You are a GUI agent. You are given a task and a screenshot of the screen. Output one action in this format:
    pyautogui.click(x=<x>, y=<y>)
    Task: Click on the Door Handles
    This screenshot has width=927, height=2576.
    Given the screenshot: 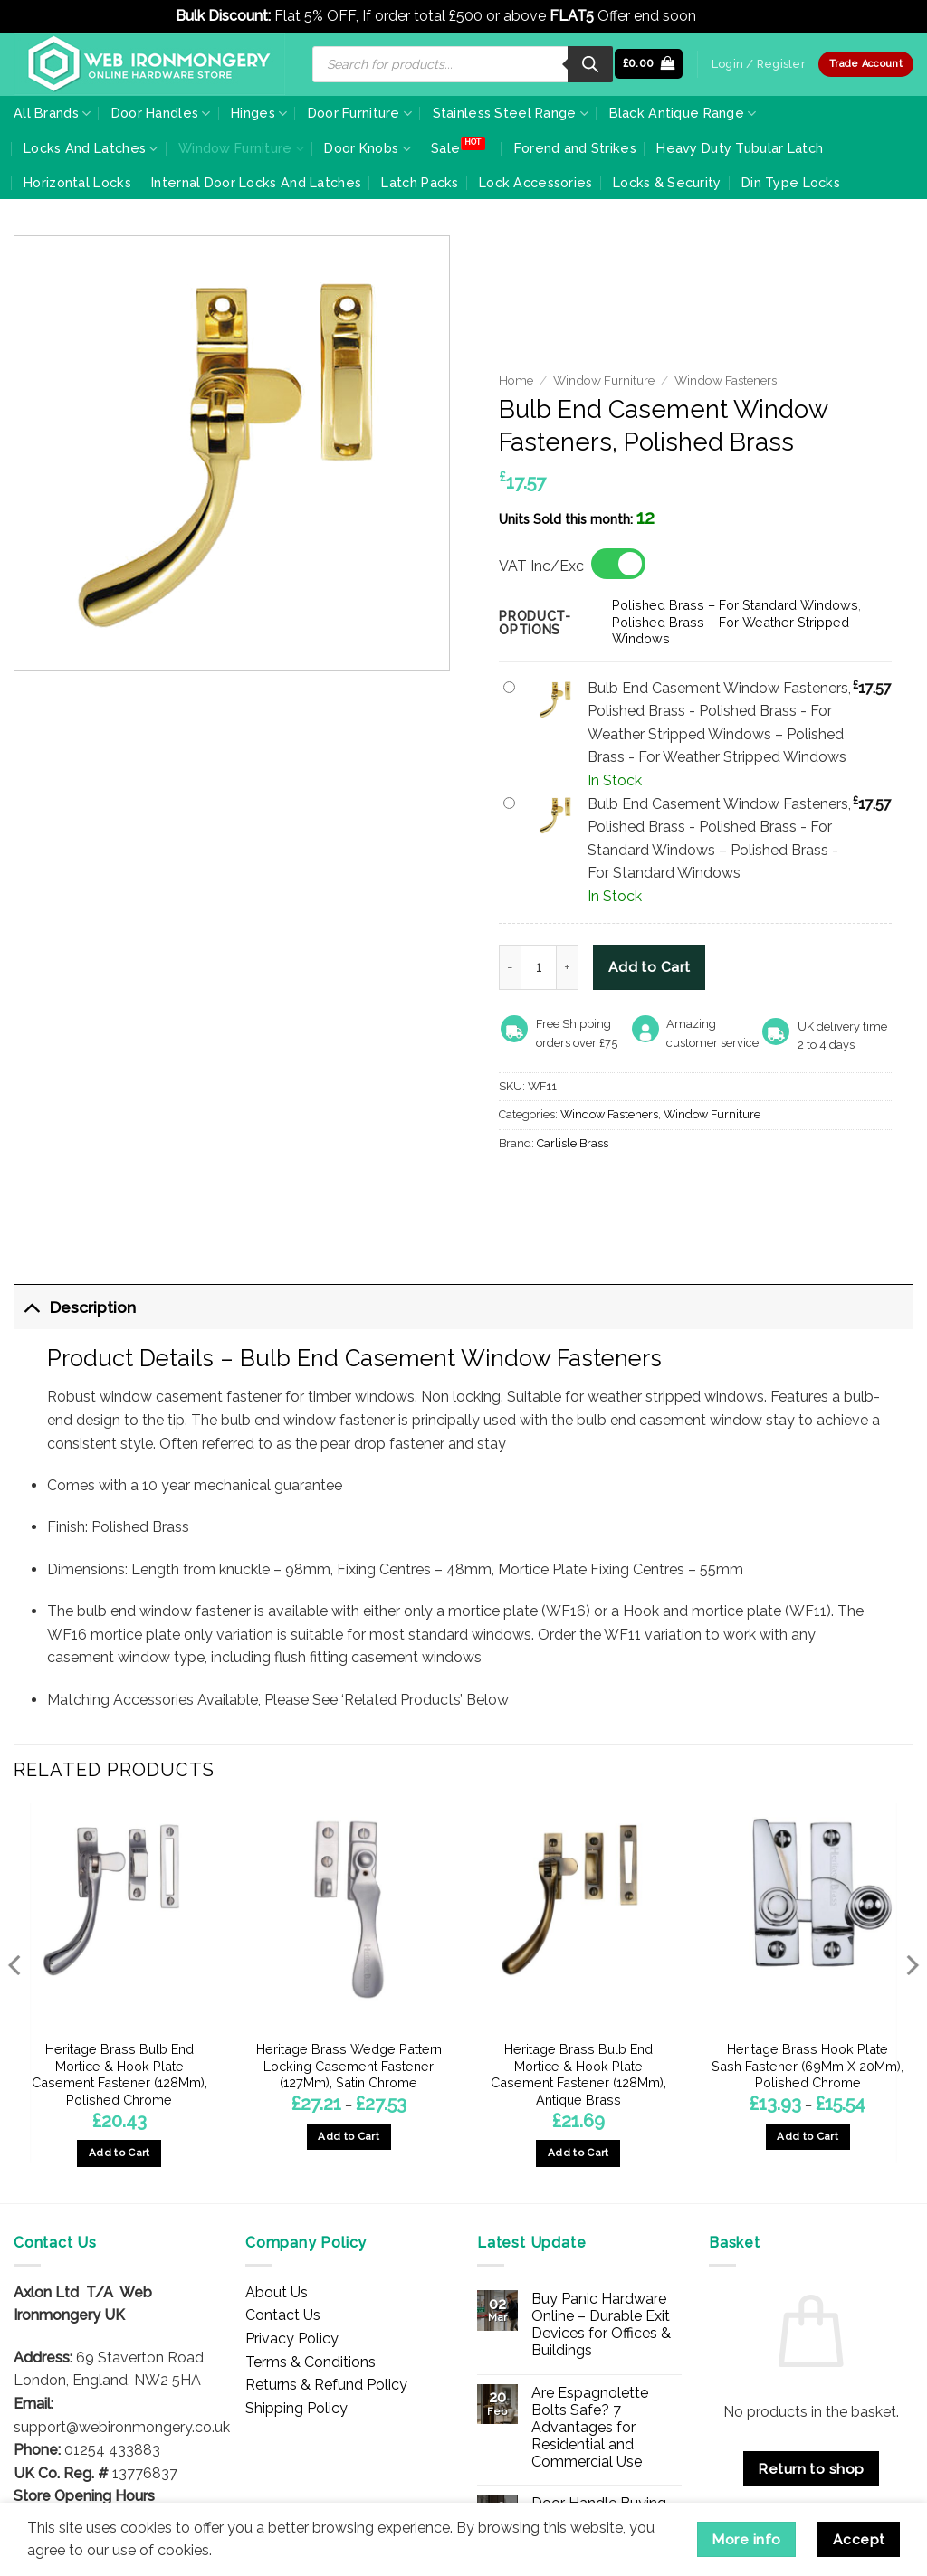 What is the action you would take?
    pyautogui.click(x=161, y=113)
    